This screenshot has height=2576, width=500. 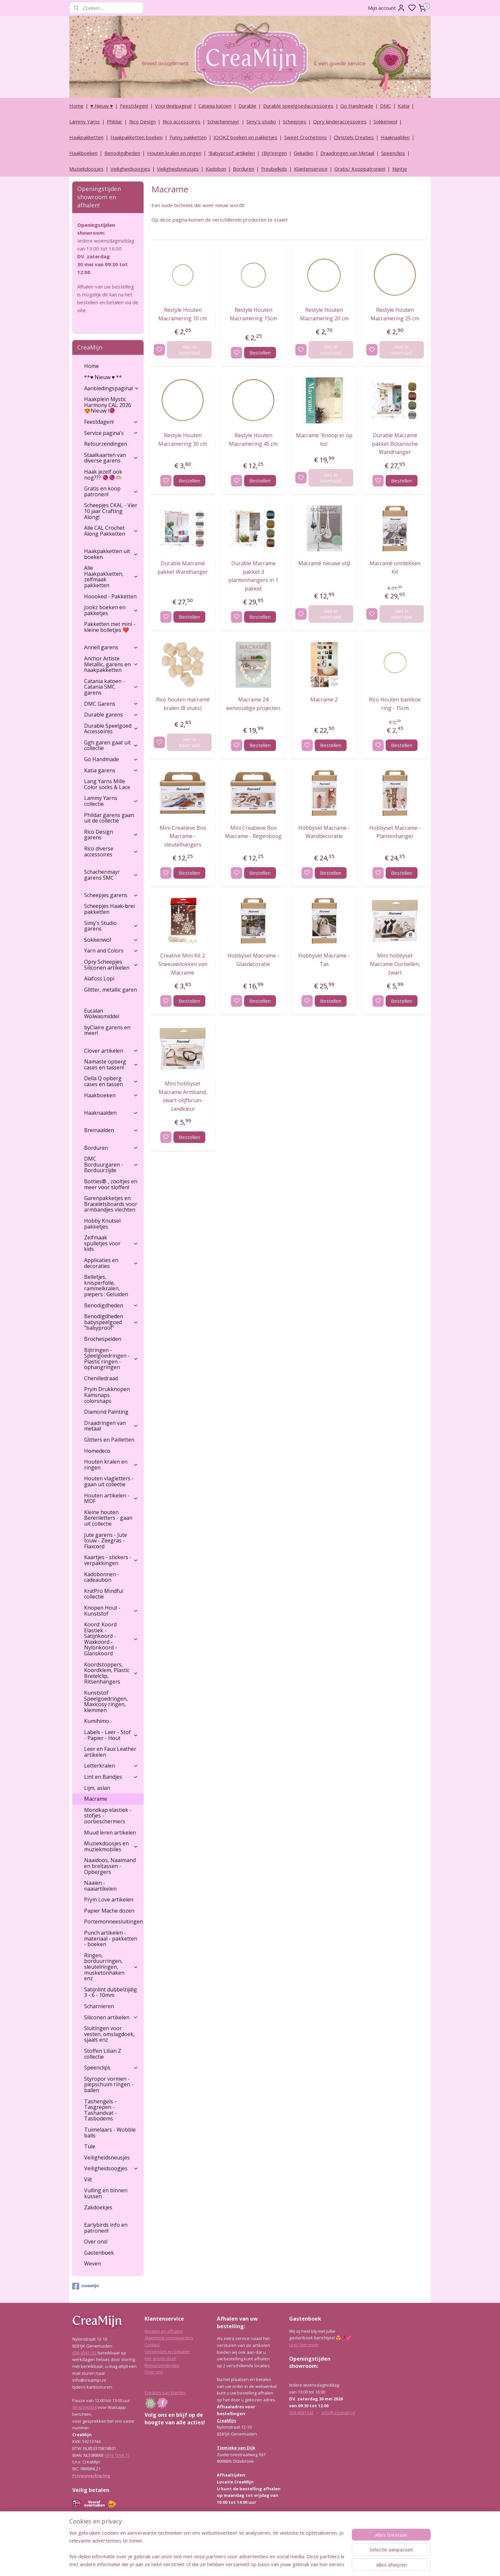 What do you see at coordinates (108, 2084) in the screenshot?
I see `Styropor vormen - piepschuim ringen - ballen` at bounding box center [108, 2084].